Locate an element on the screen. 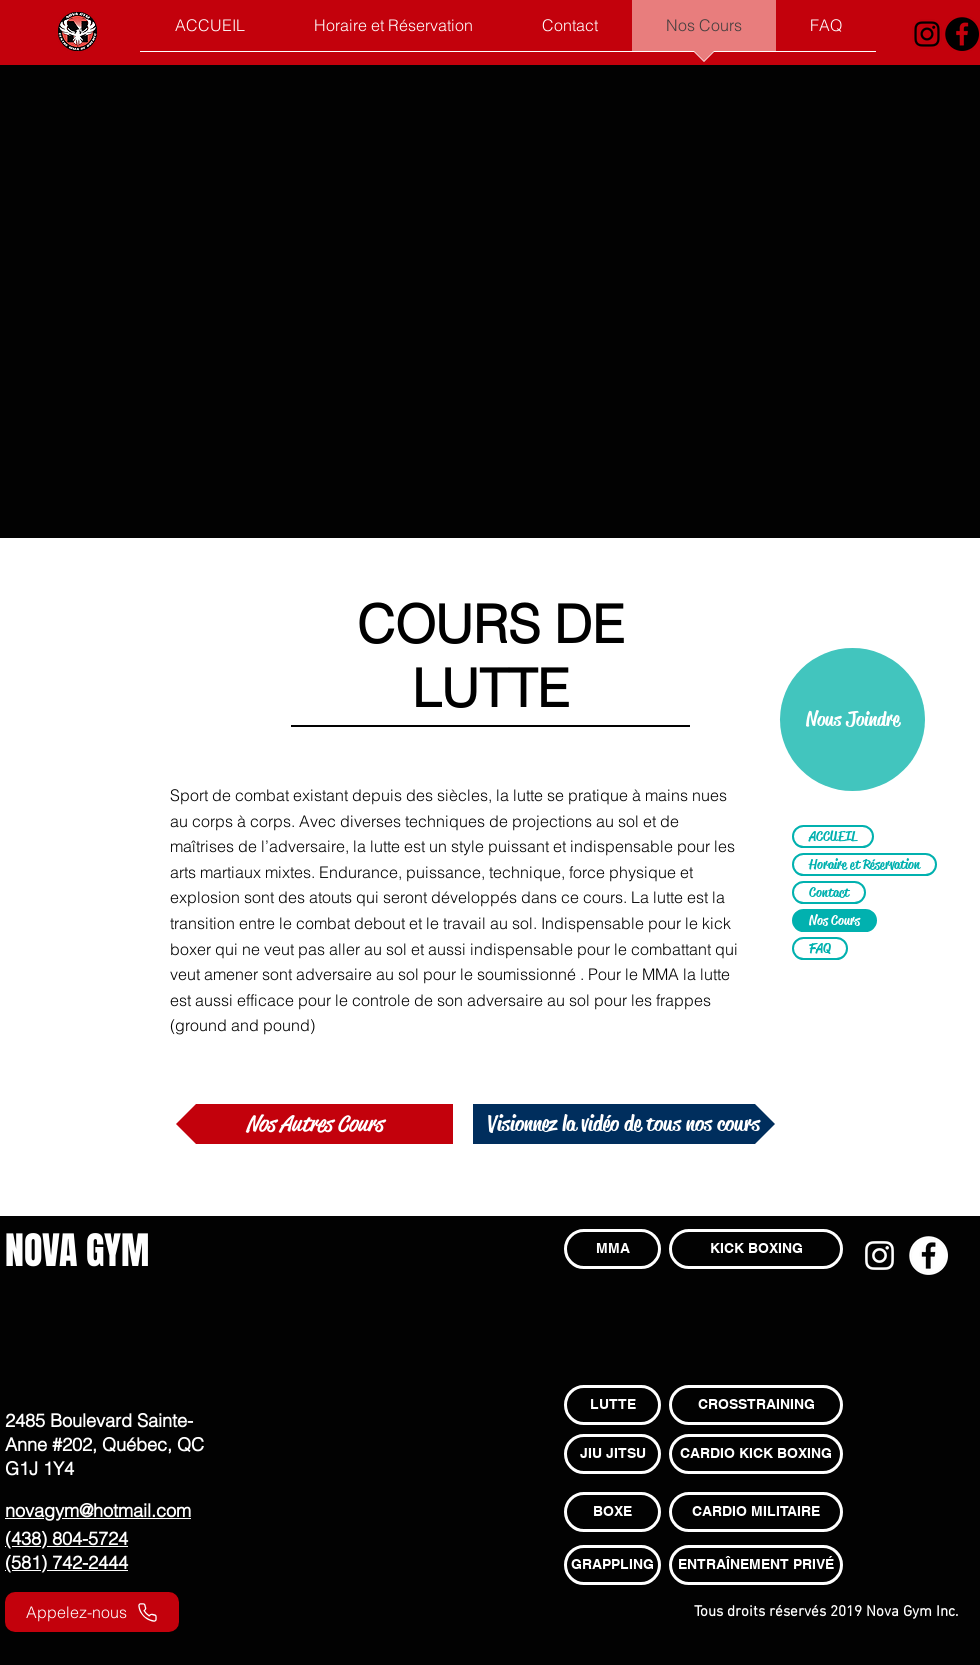  [MMA] is located at coordinates (612, 1249).